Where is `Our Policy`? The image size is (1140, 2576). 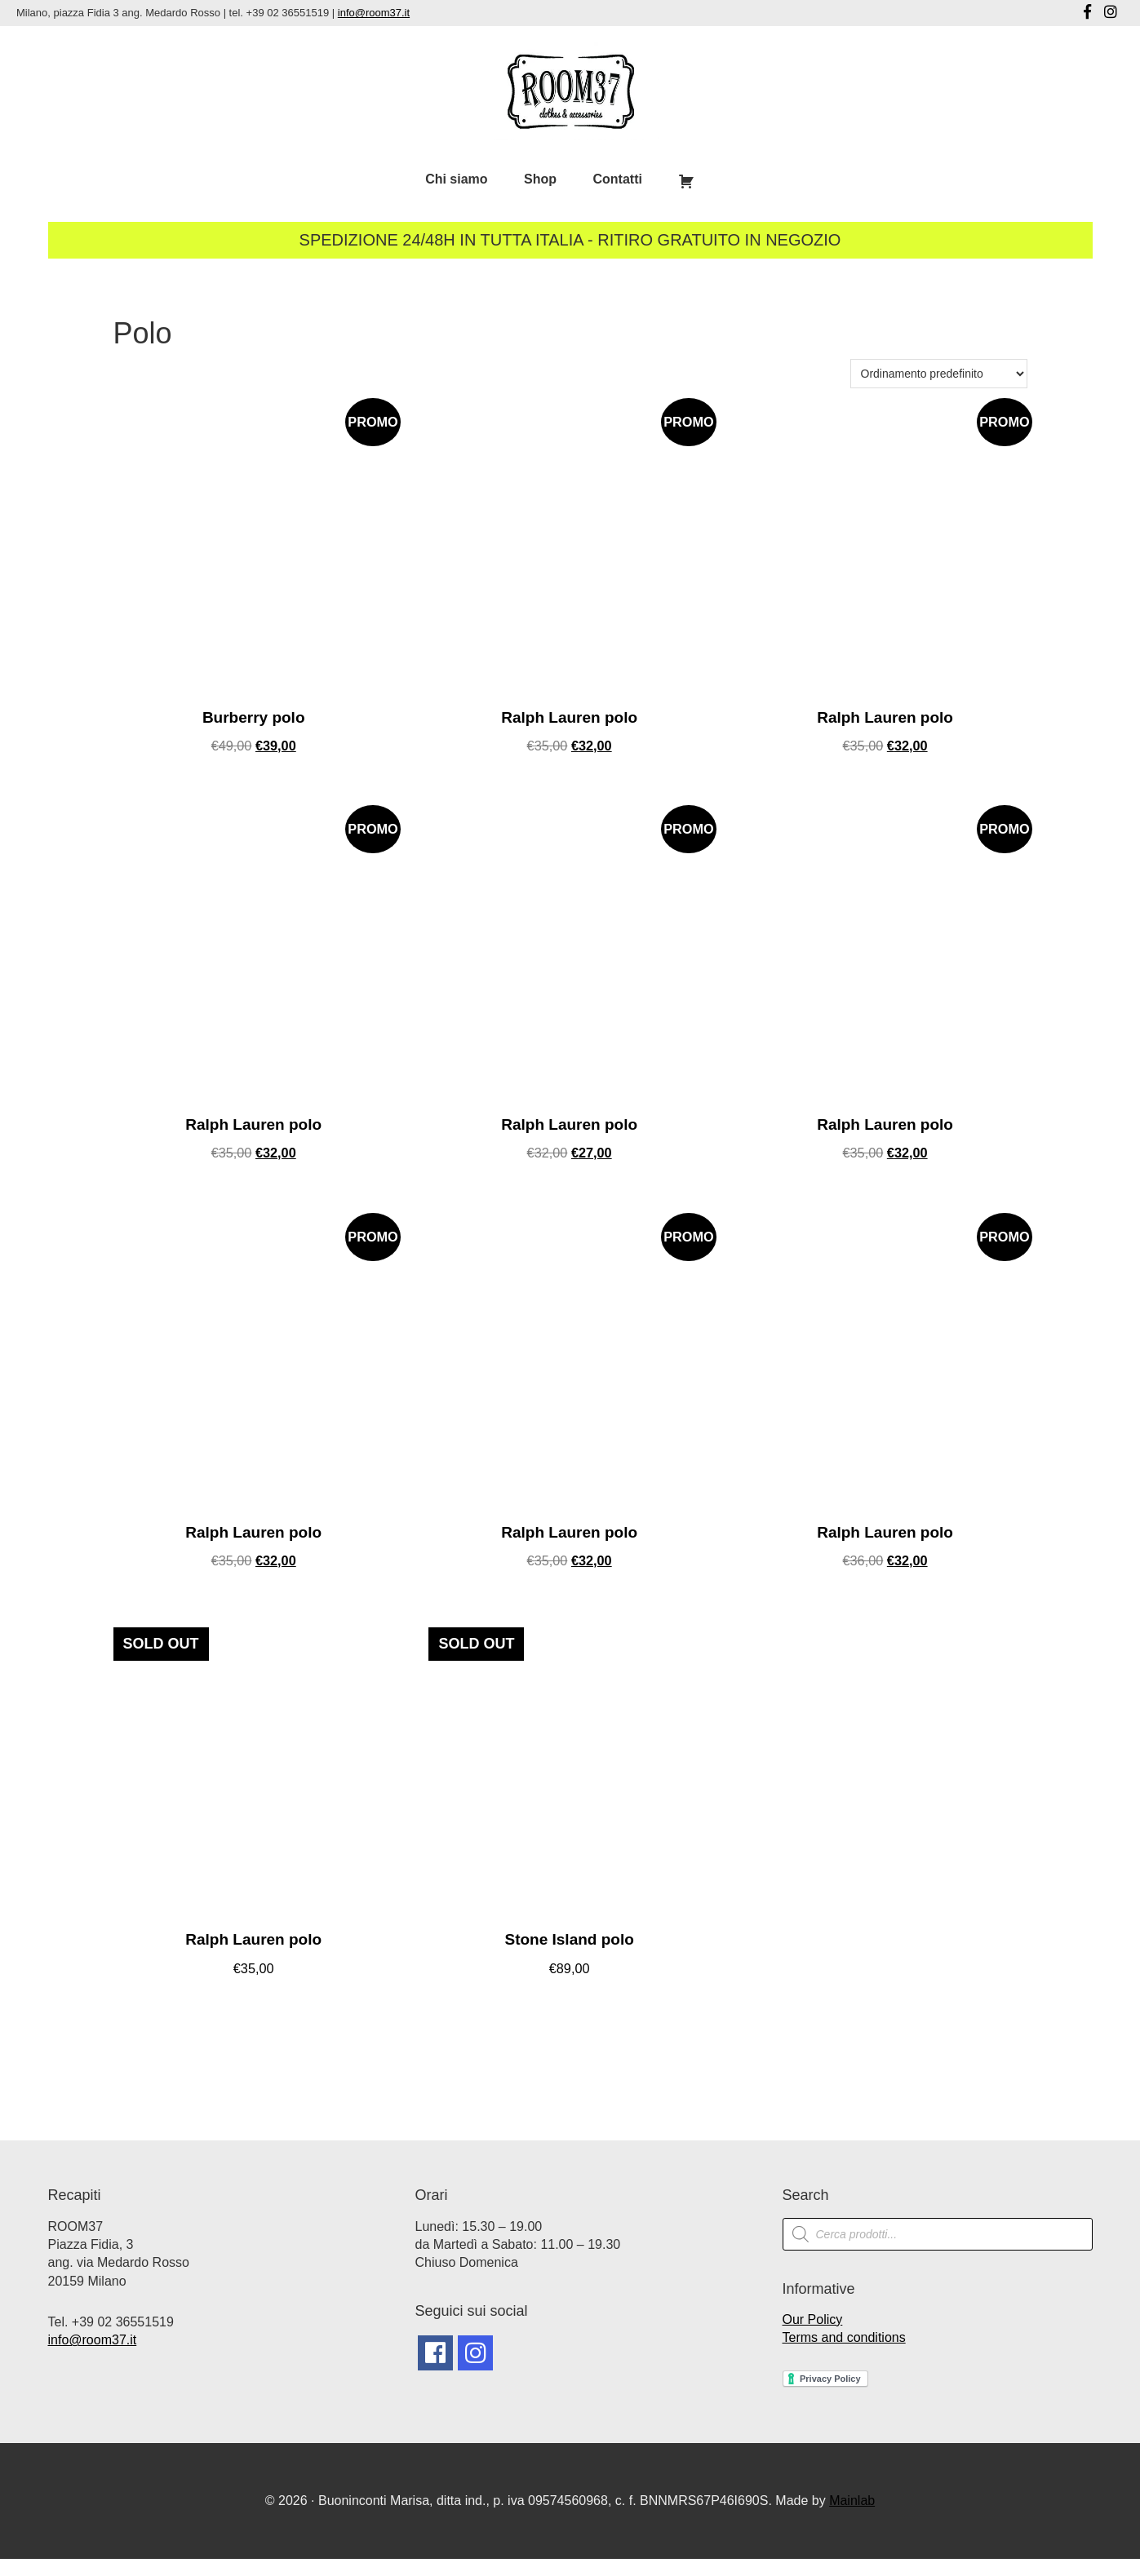 Our Policy is located at coordinates (813, 2336).